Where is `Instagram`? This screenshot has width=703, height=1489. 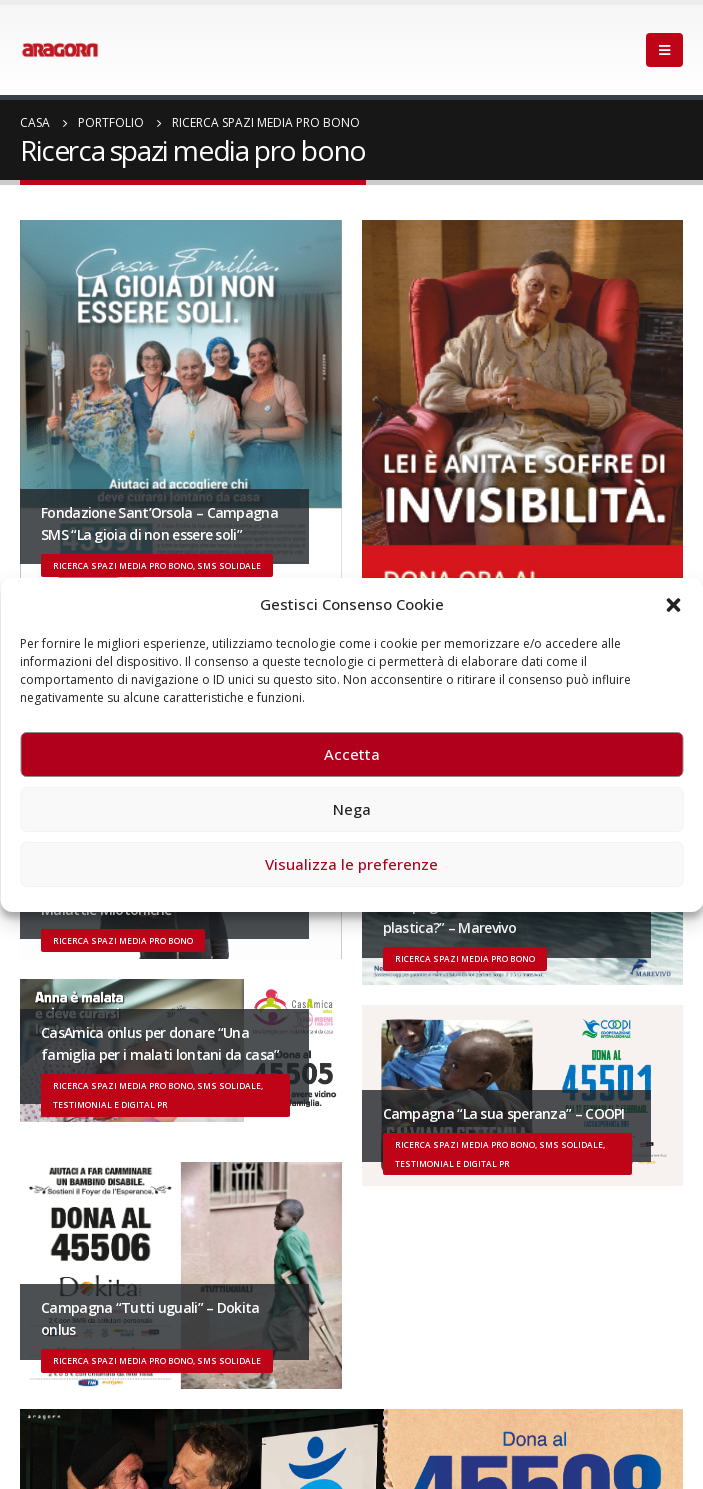
Instagram is located at coordinates (148, 1440).